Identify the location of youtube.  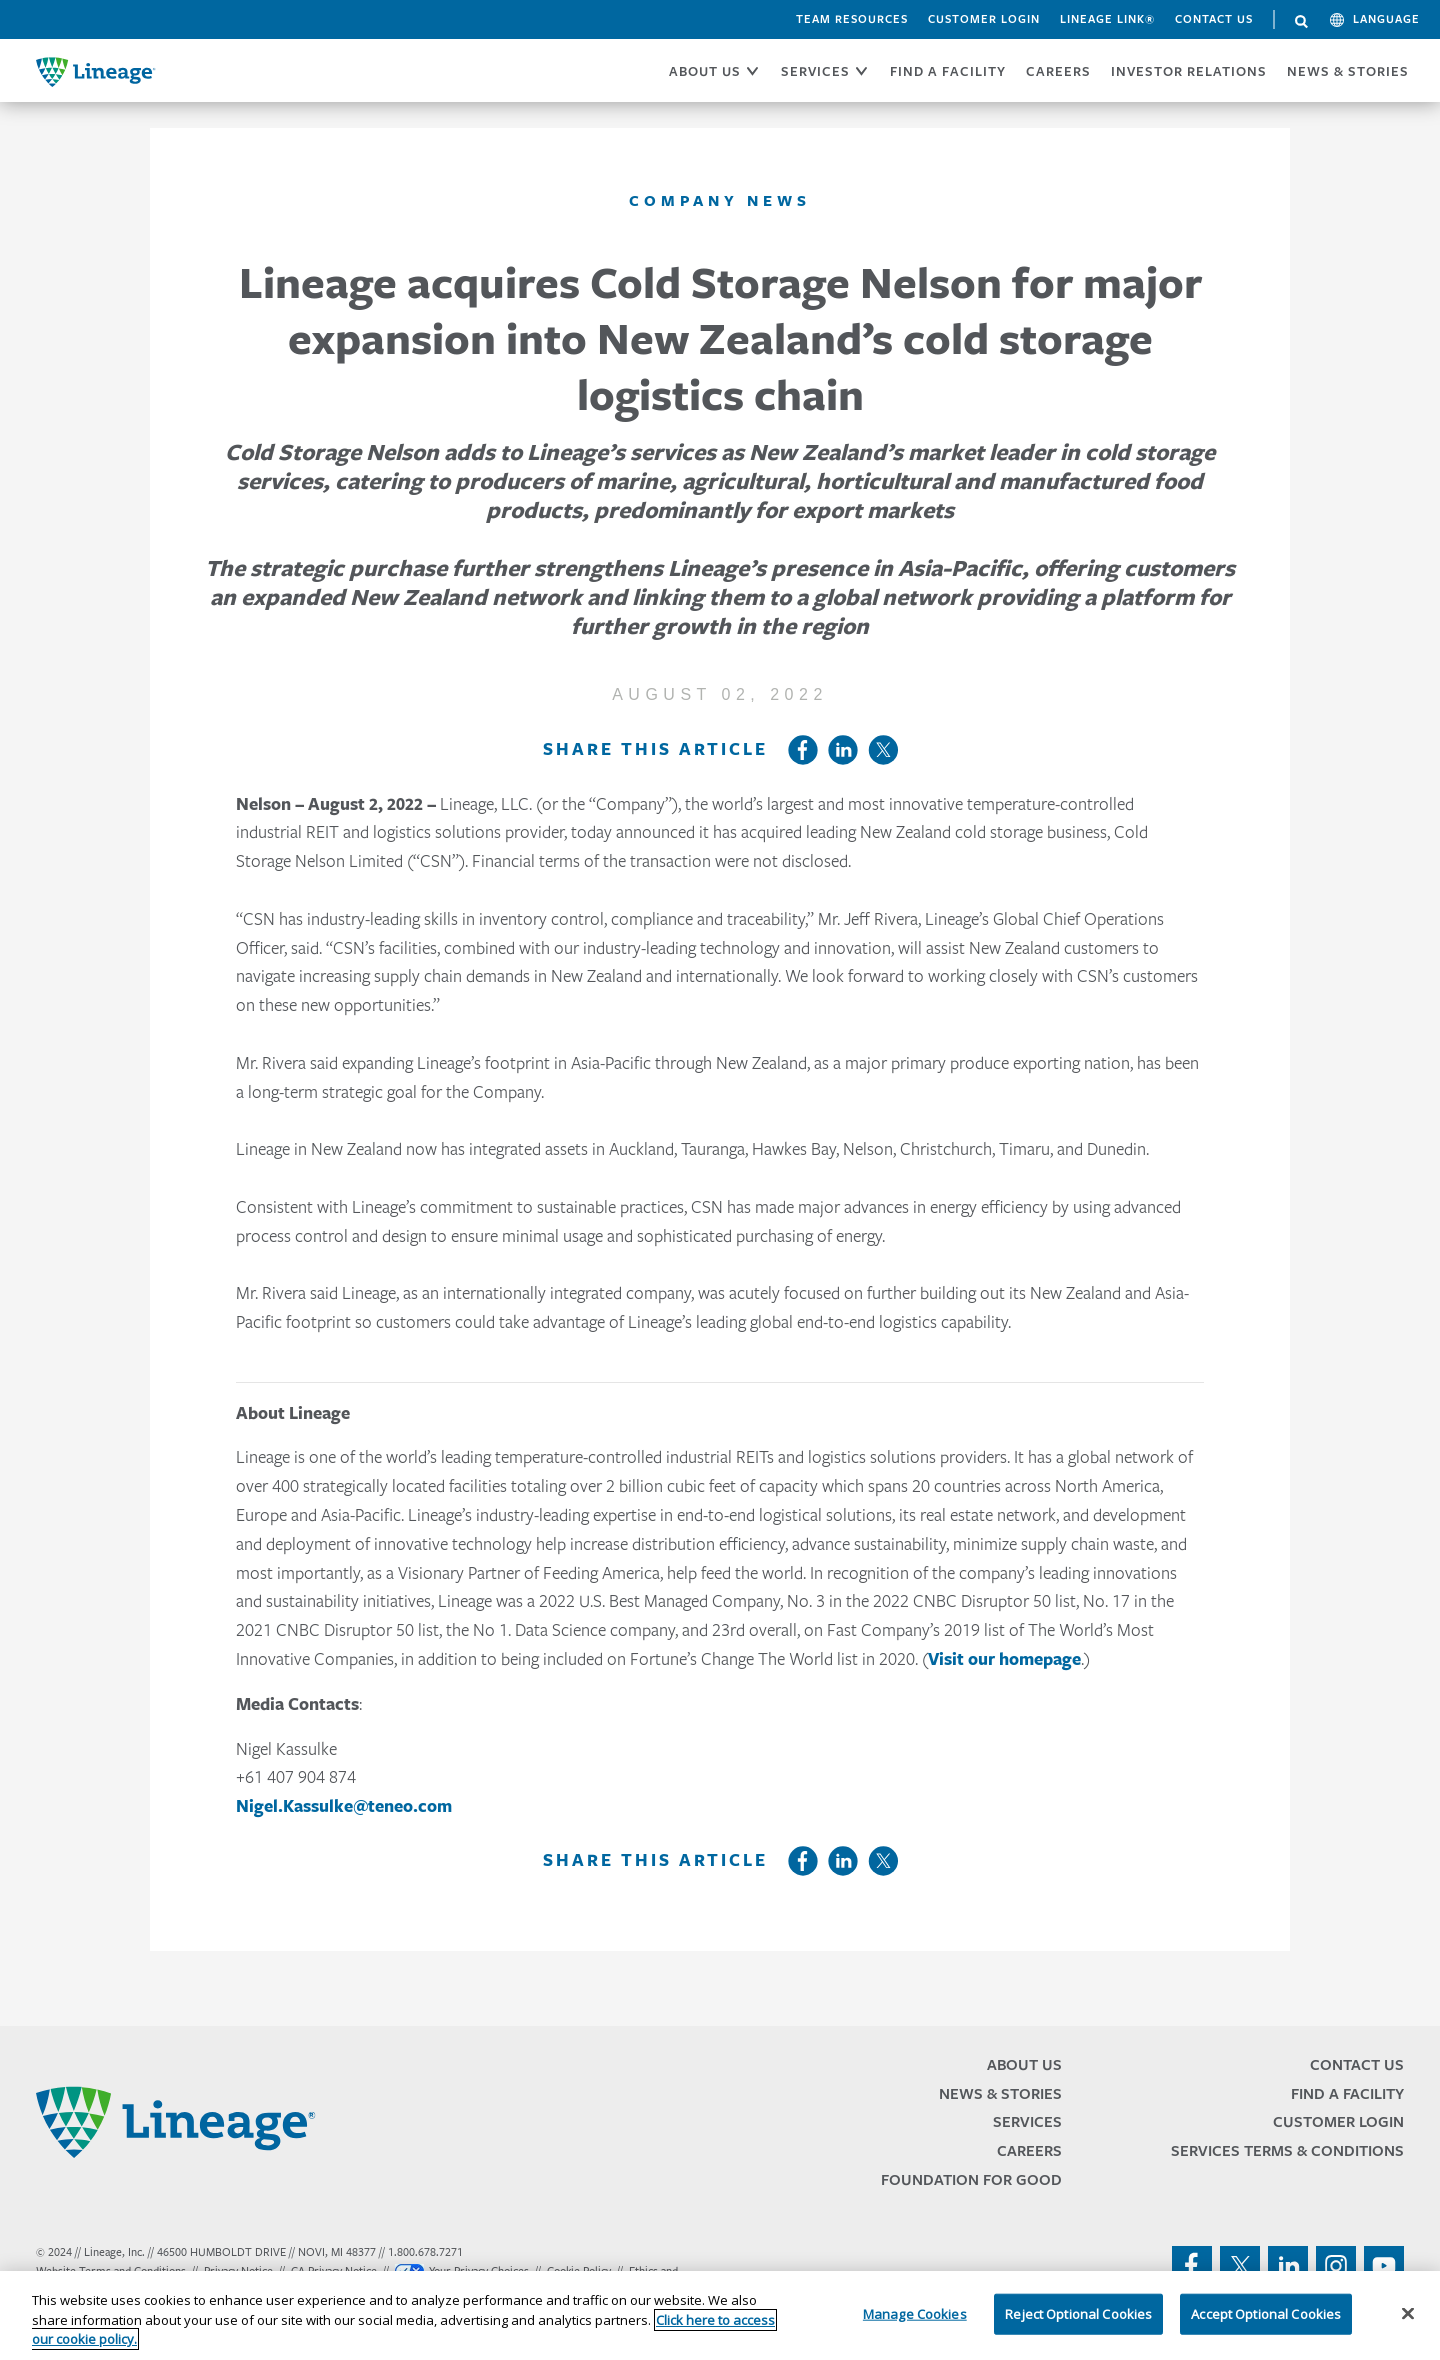
(1384, 2266).